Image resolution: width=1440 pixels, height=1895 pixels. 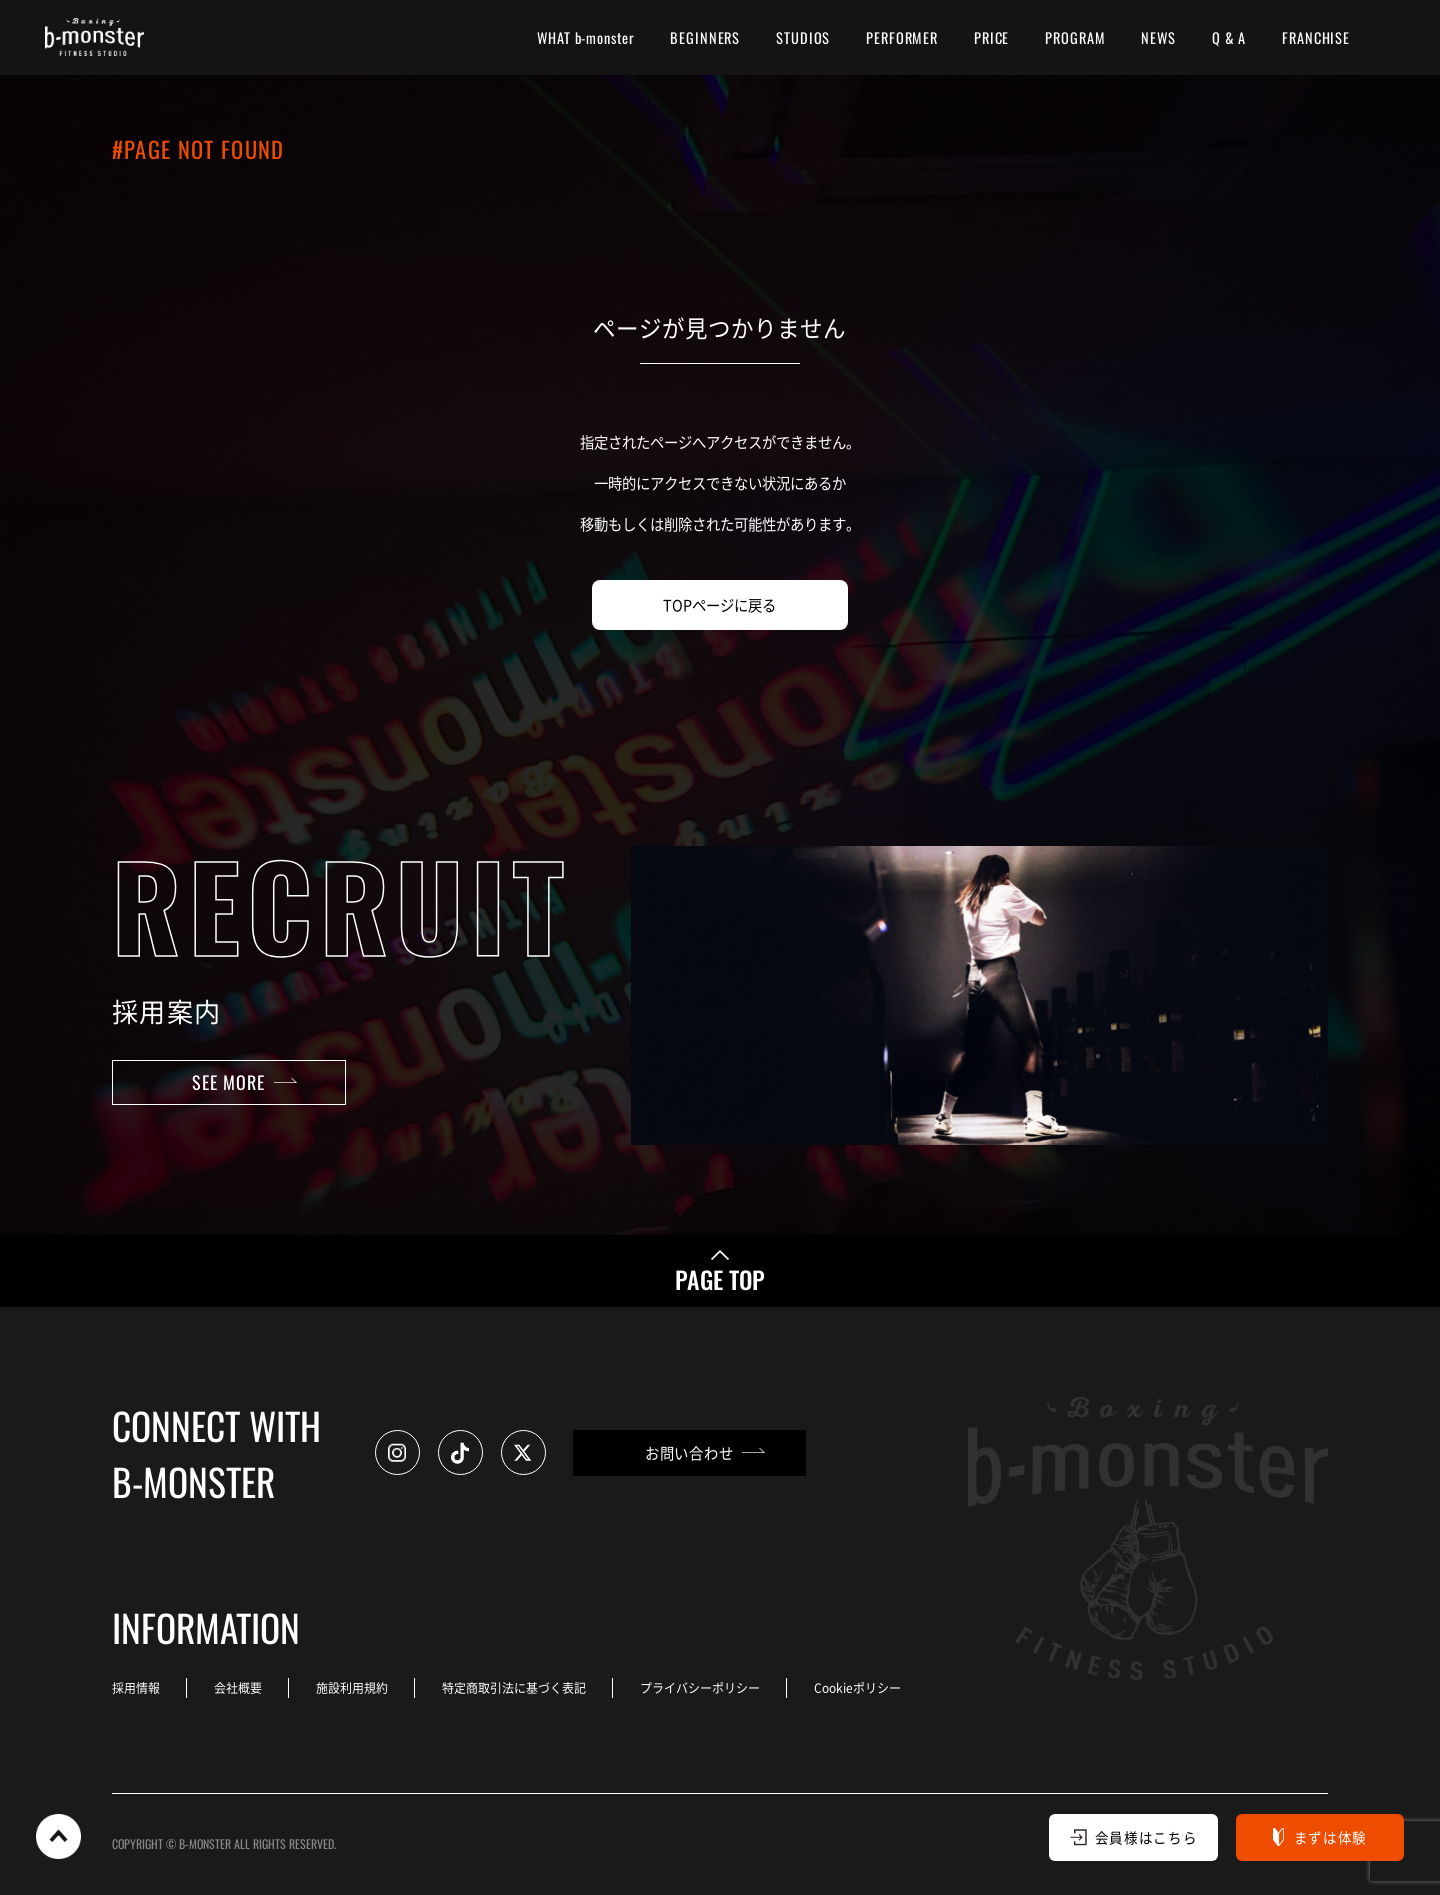 What do you see at coordinates (514, 1687) in the screenshot?
I see `特定商取引法に基づく表記` at bounding box center [514, 1687].